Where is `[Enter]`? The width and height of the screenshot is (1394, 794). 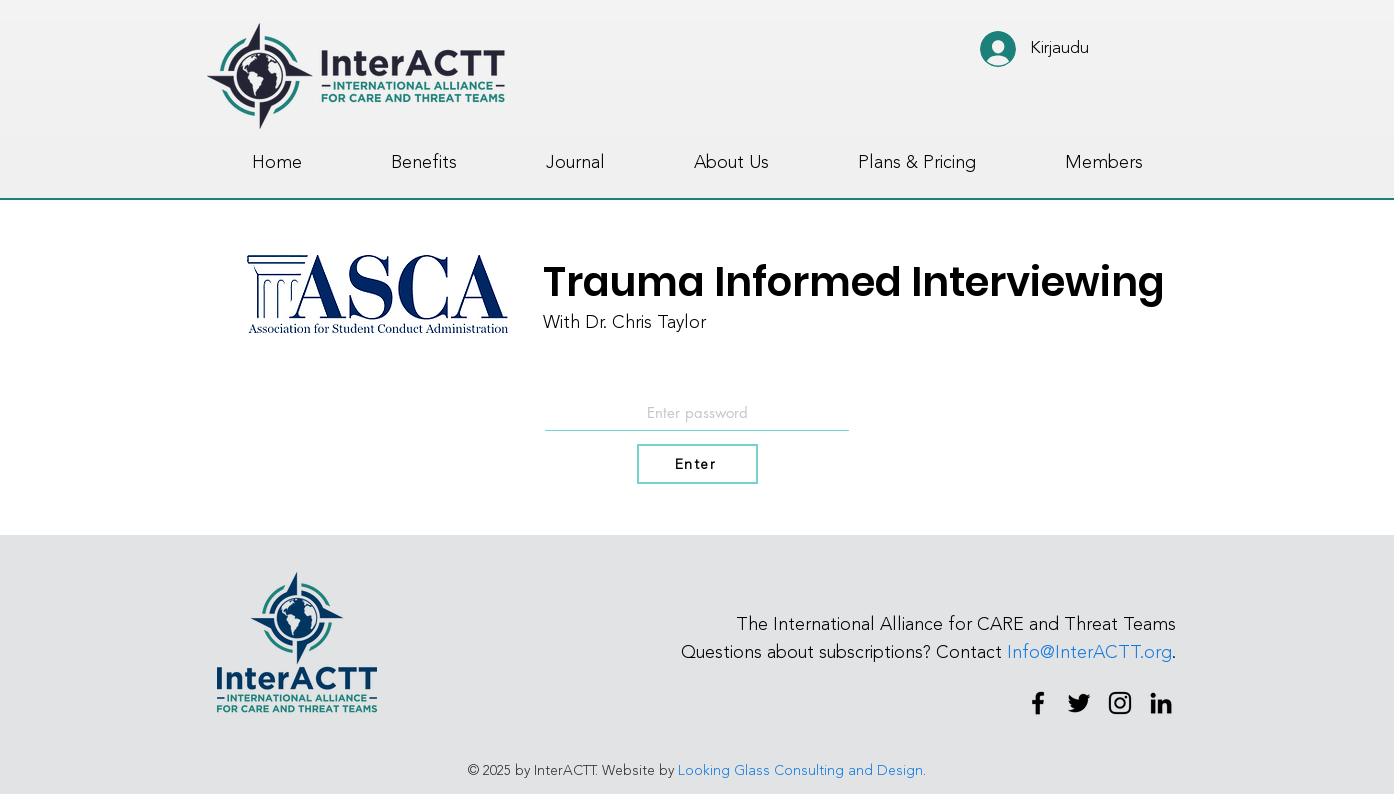
[Enter] is located at coordinates (697, 464).